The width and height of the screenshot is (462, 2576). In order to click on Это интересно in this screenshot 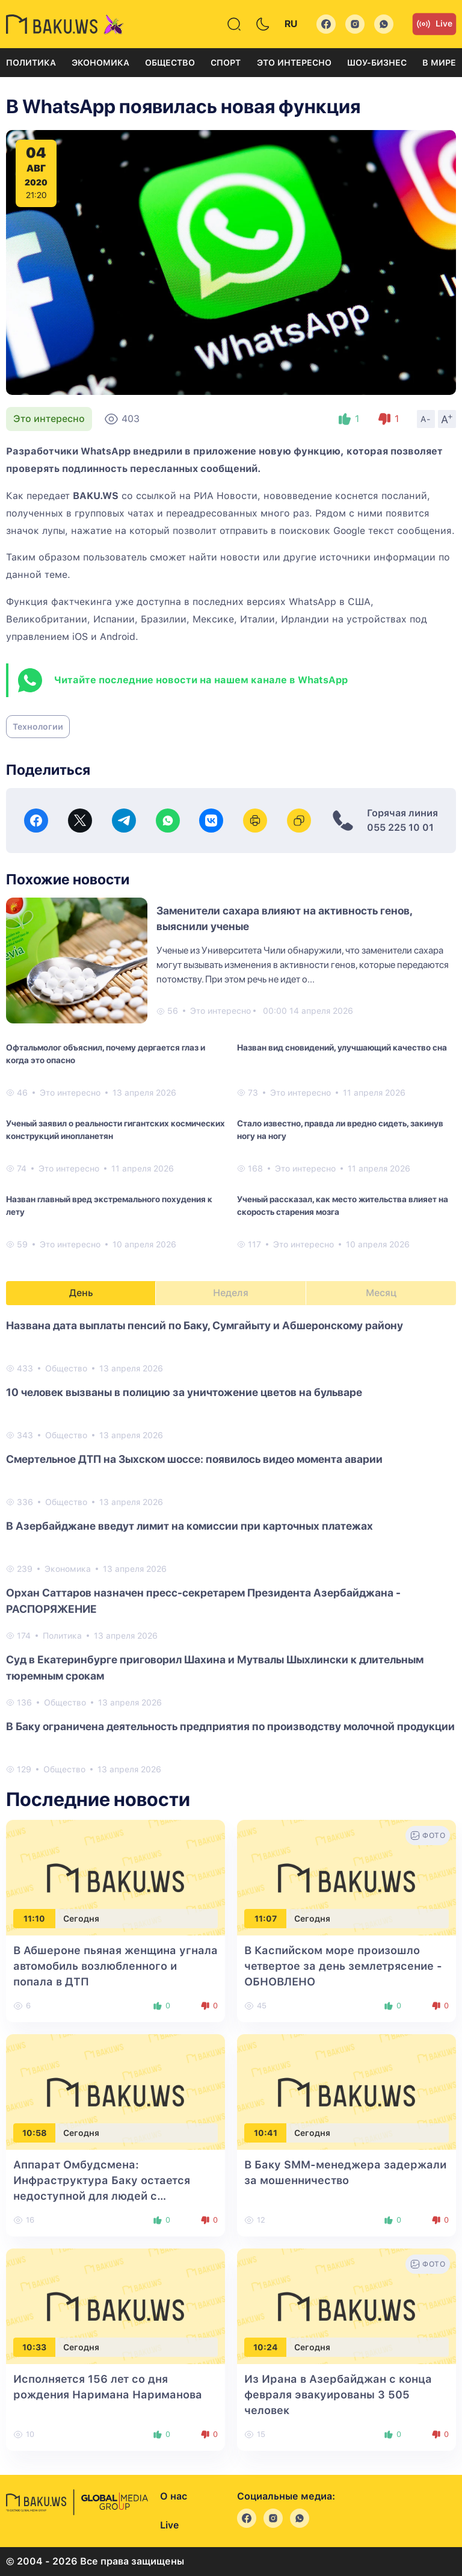, I will do `click(294, 62)`.